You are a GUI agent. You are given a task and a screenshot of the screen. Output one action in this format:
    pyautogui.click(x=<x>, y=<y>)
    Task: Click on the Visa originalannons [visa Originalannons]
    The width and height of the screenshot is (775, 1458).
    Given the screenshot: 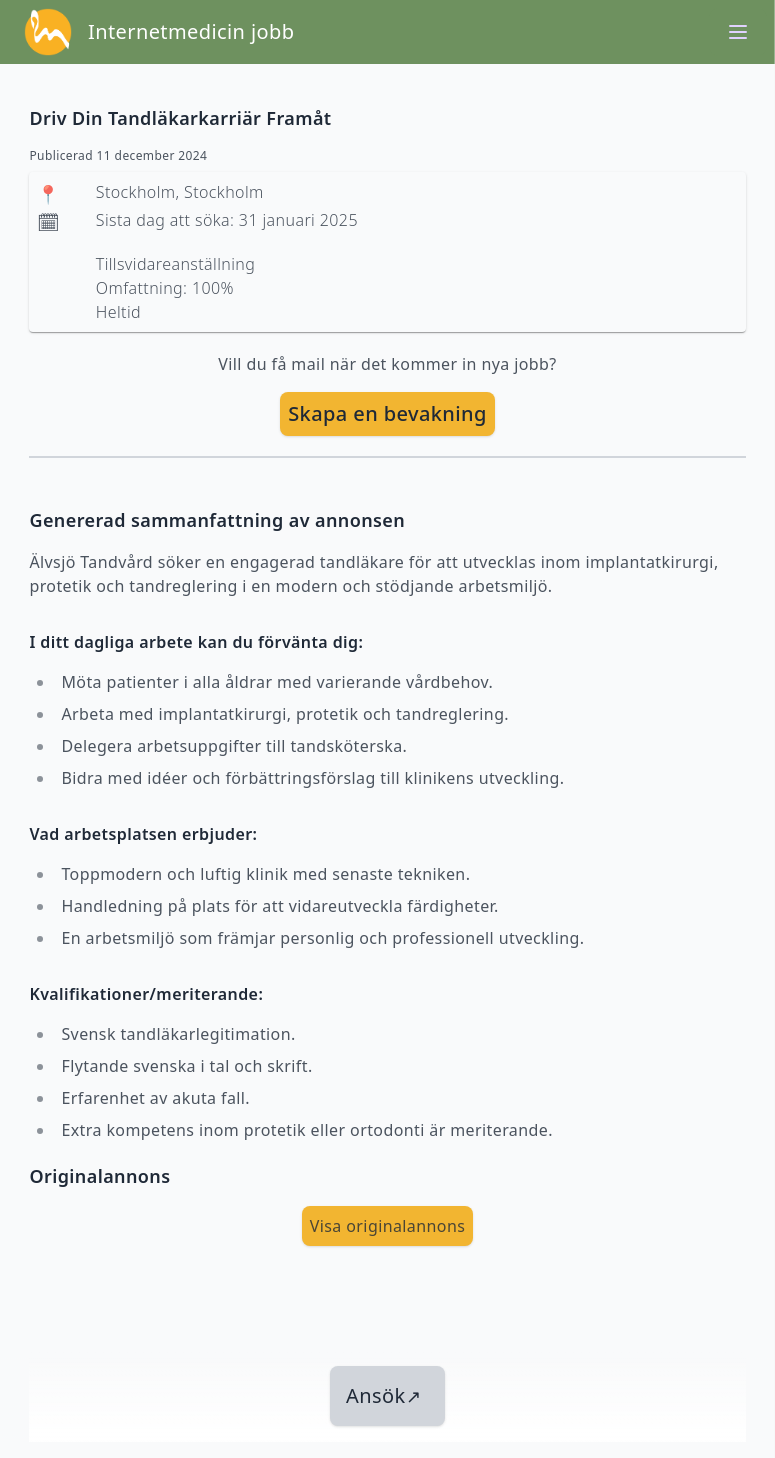 What is the action you would take?
    pyautogui.click(x=388, y=1226)
    